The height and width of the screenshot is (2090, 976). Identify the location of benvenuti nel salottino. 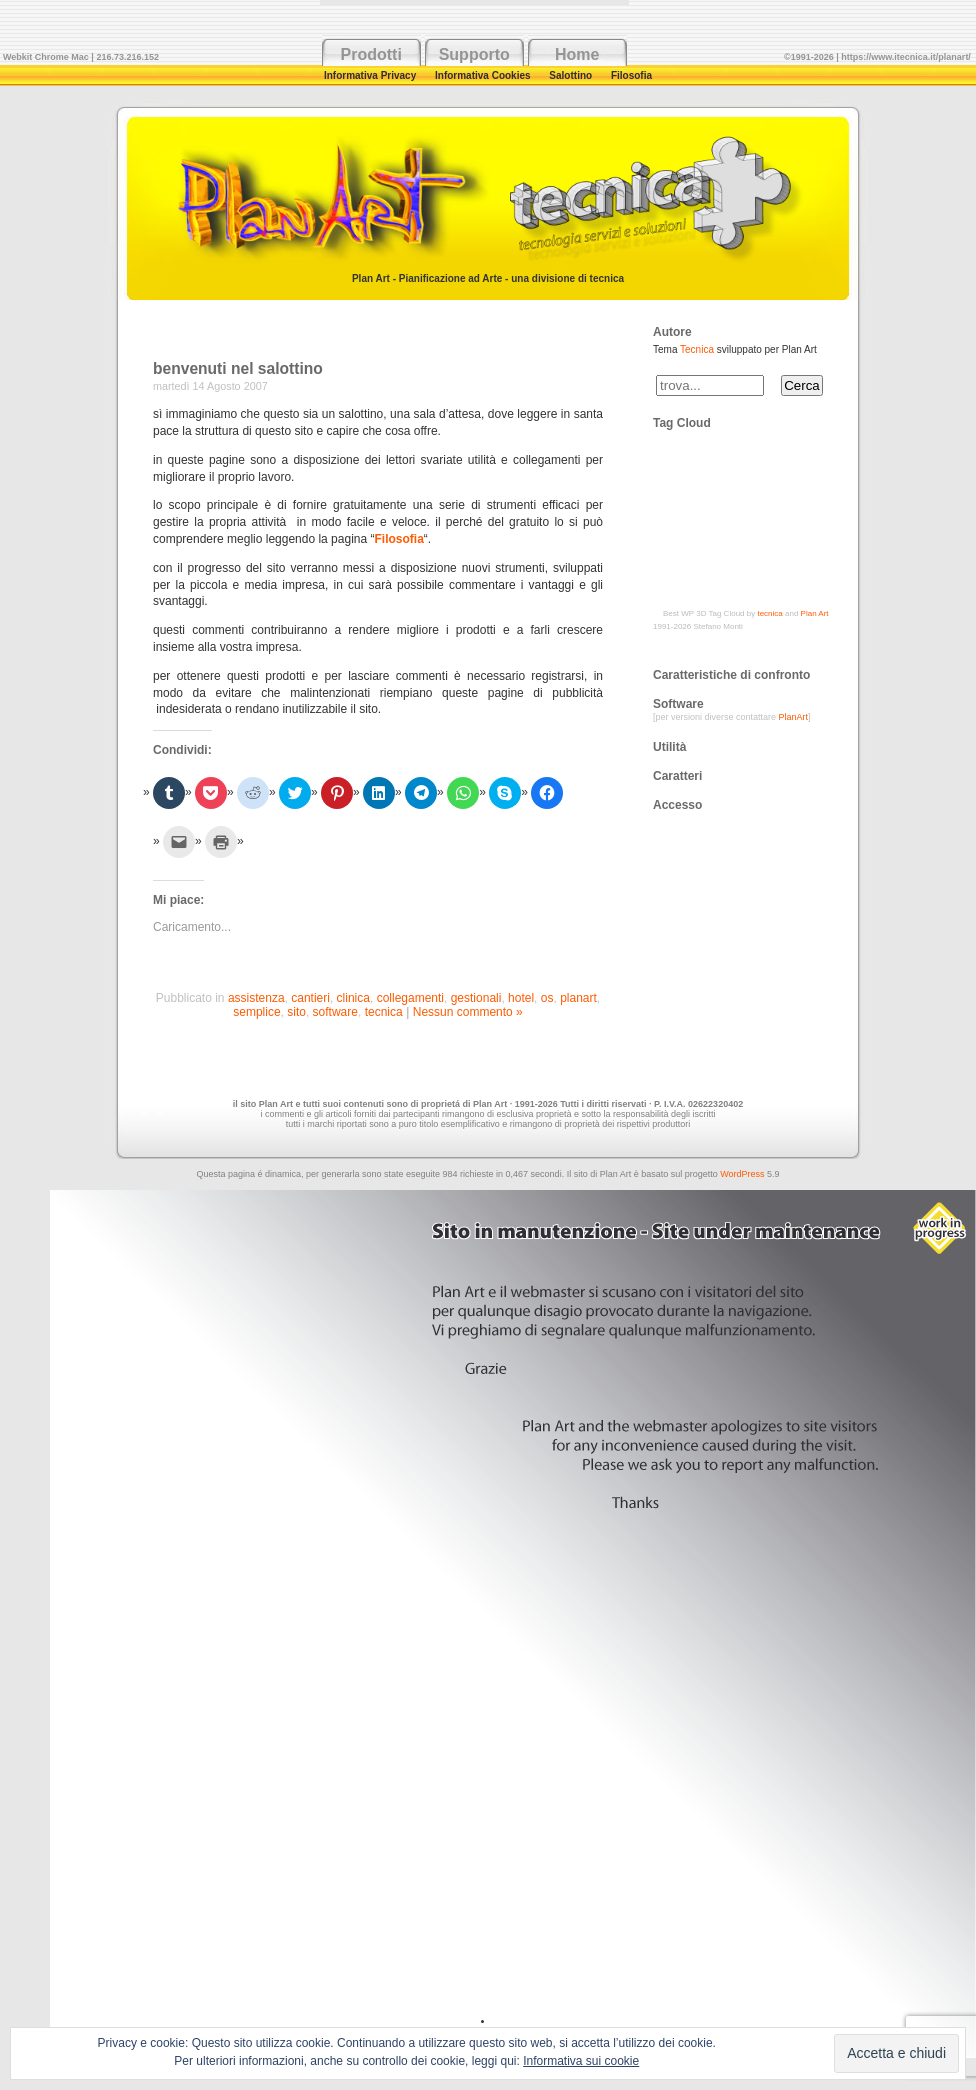
(238, 368).